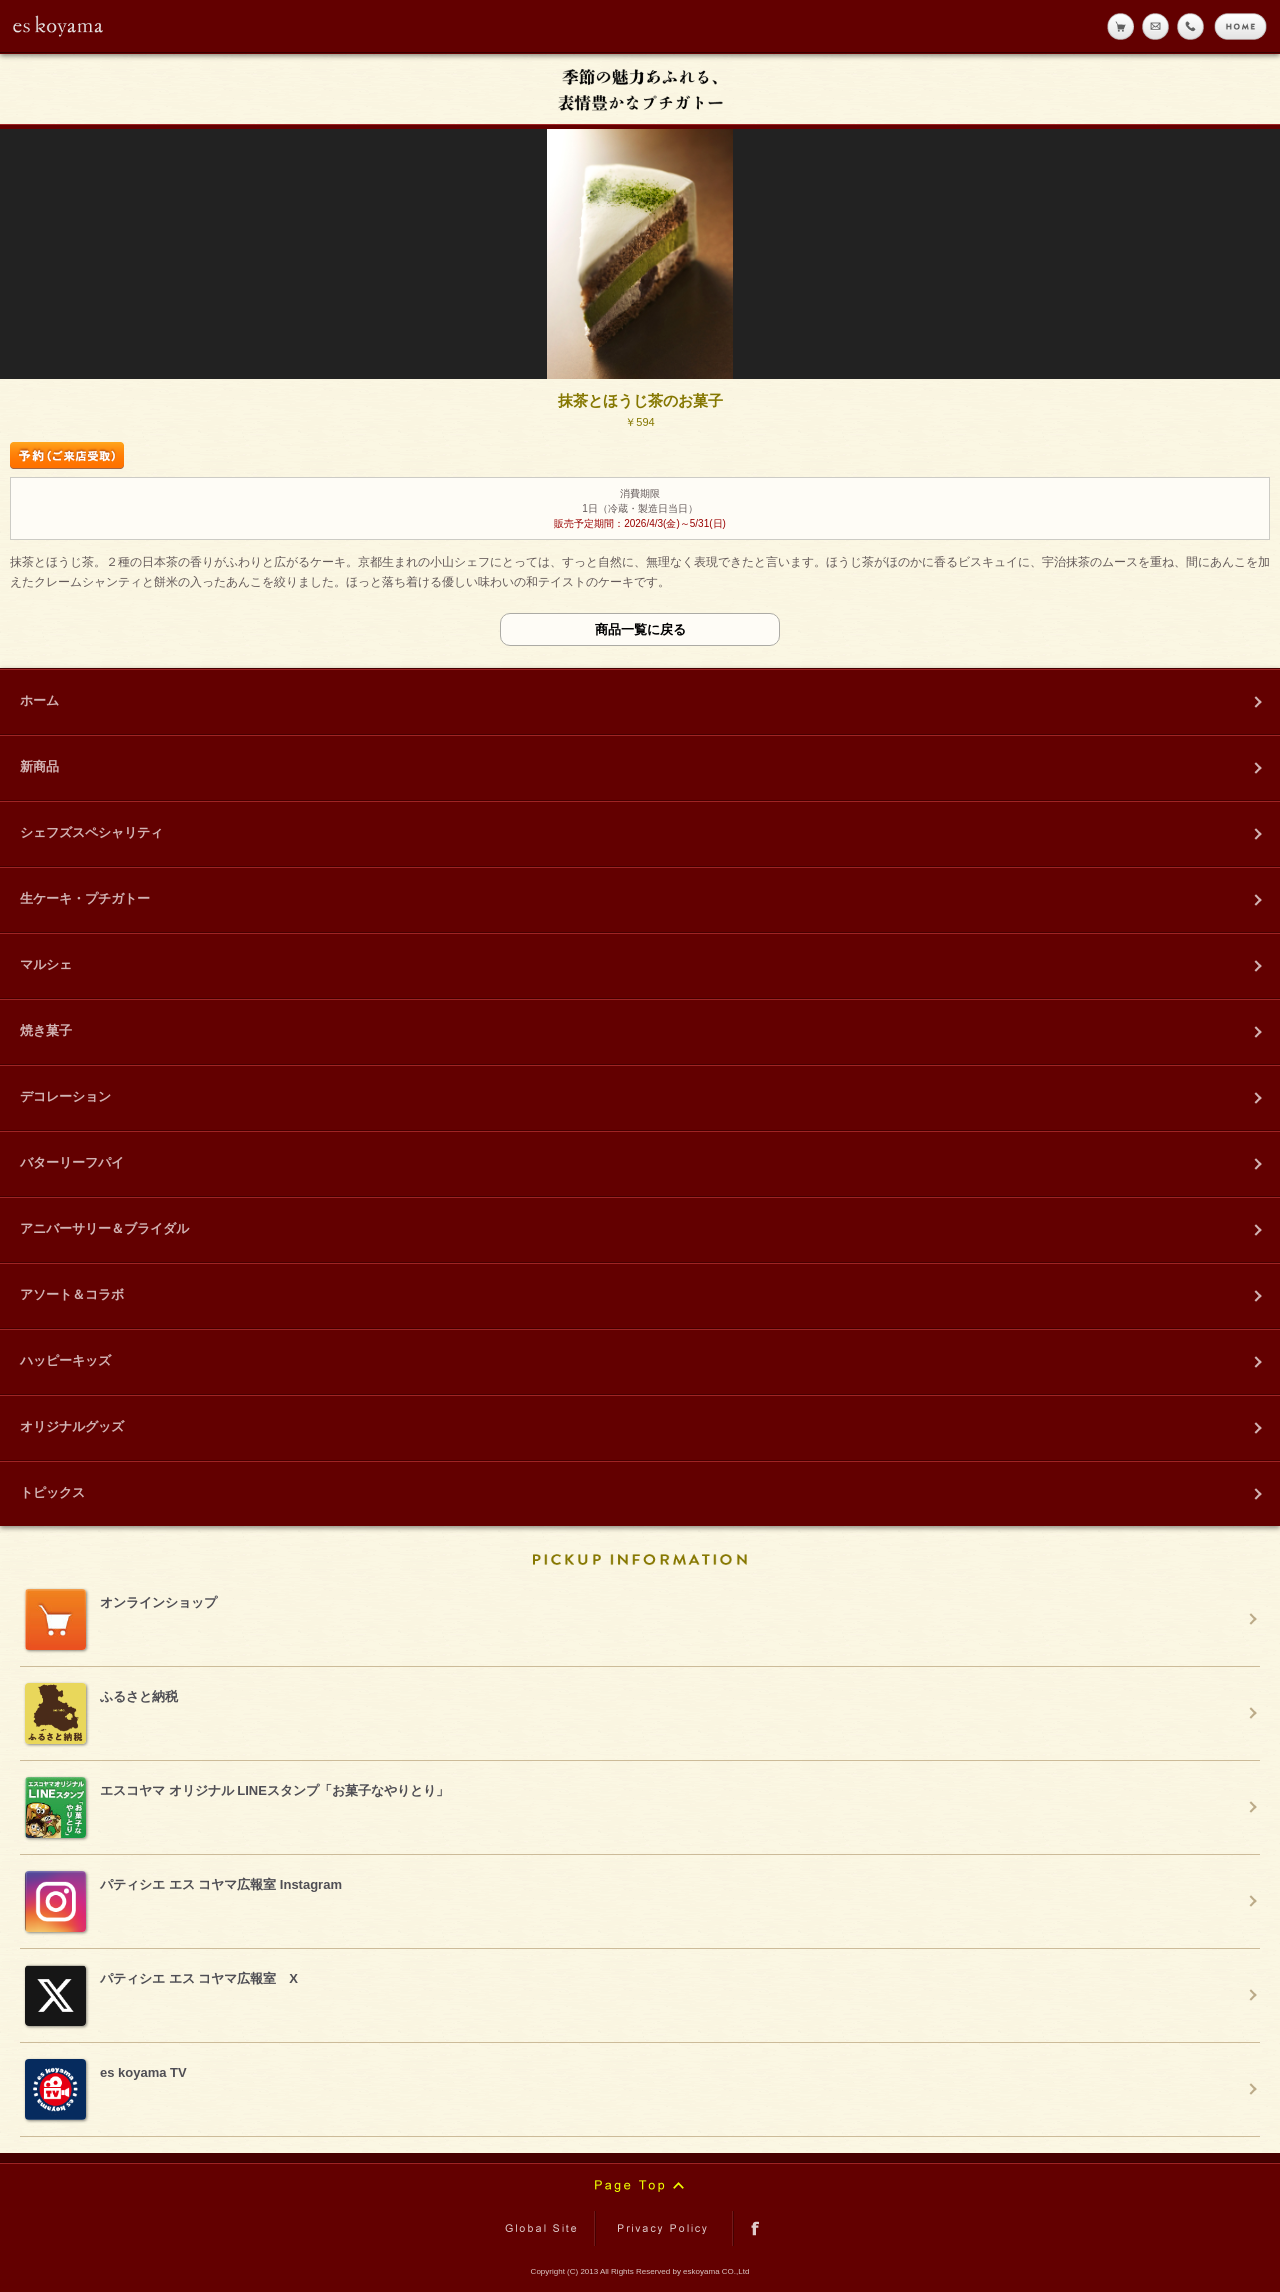 The height and width of the screenshot is (2292, 1280). What do you see at coordinates (1240, 26) in the screenshot?
I see `home` at bounding box center [1240, 26].